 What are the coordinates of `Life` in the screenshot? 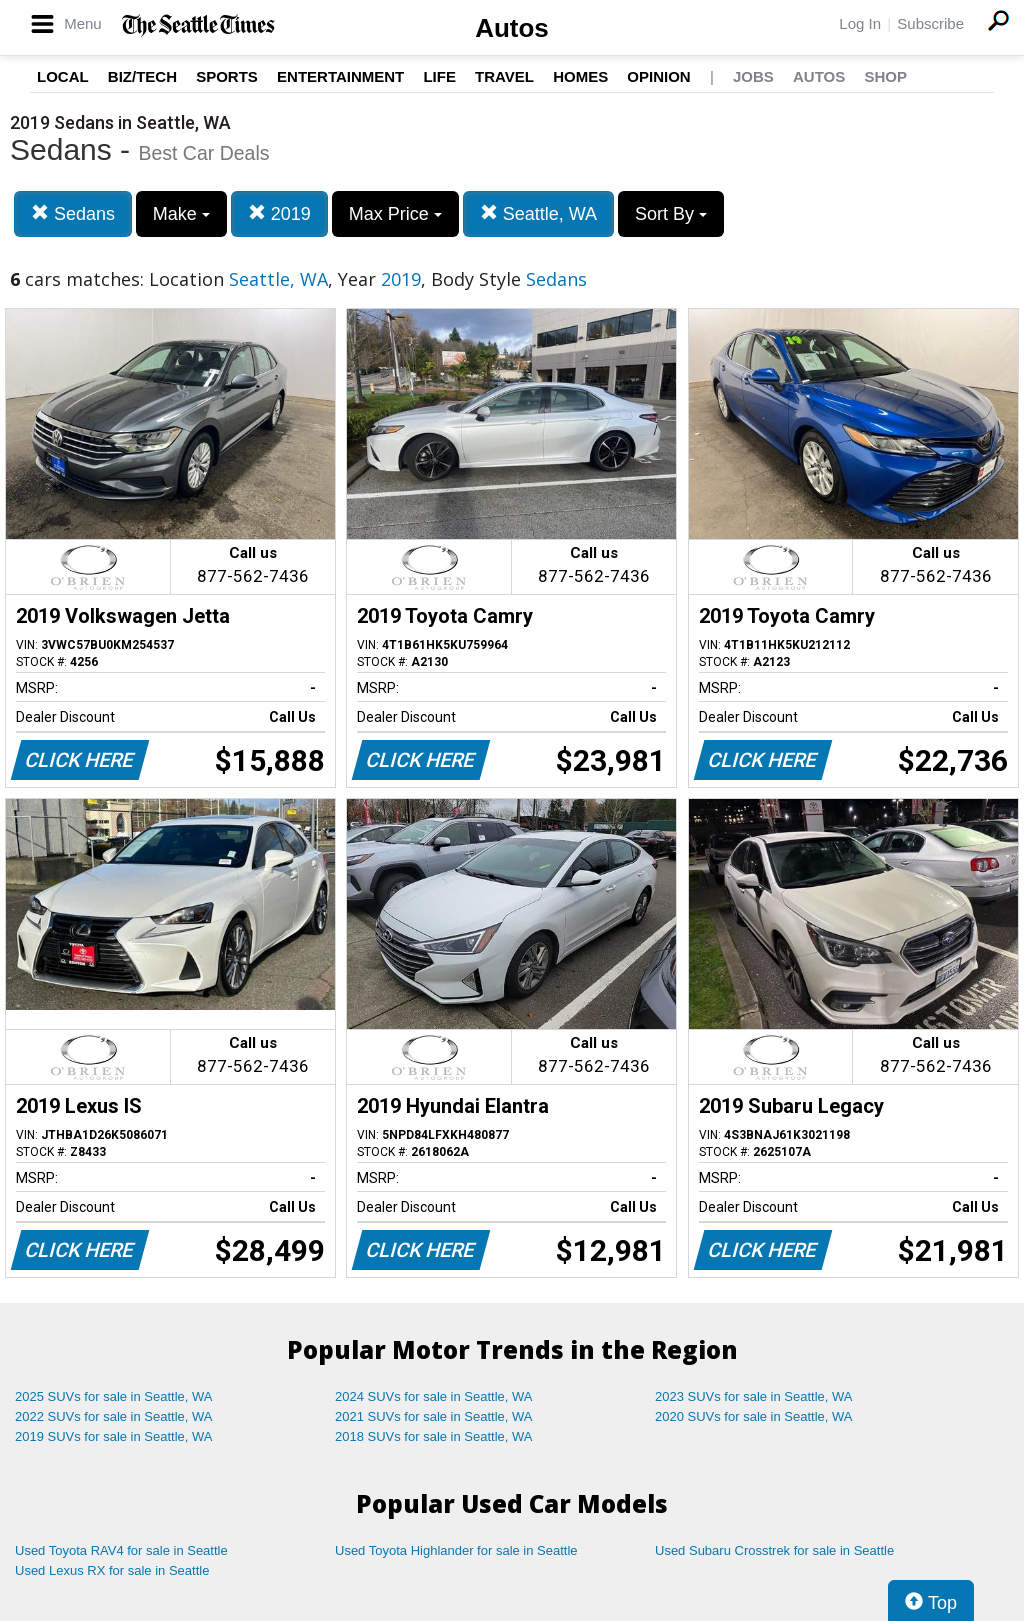 It's located at (439, 76).